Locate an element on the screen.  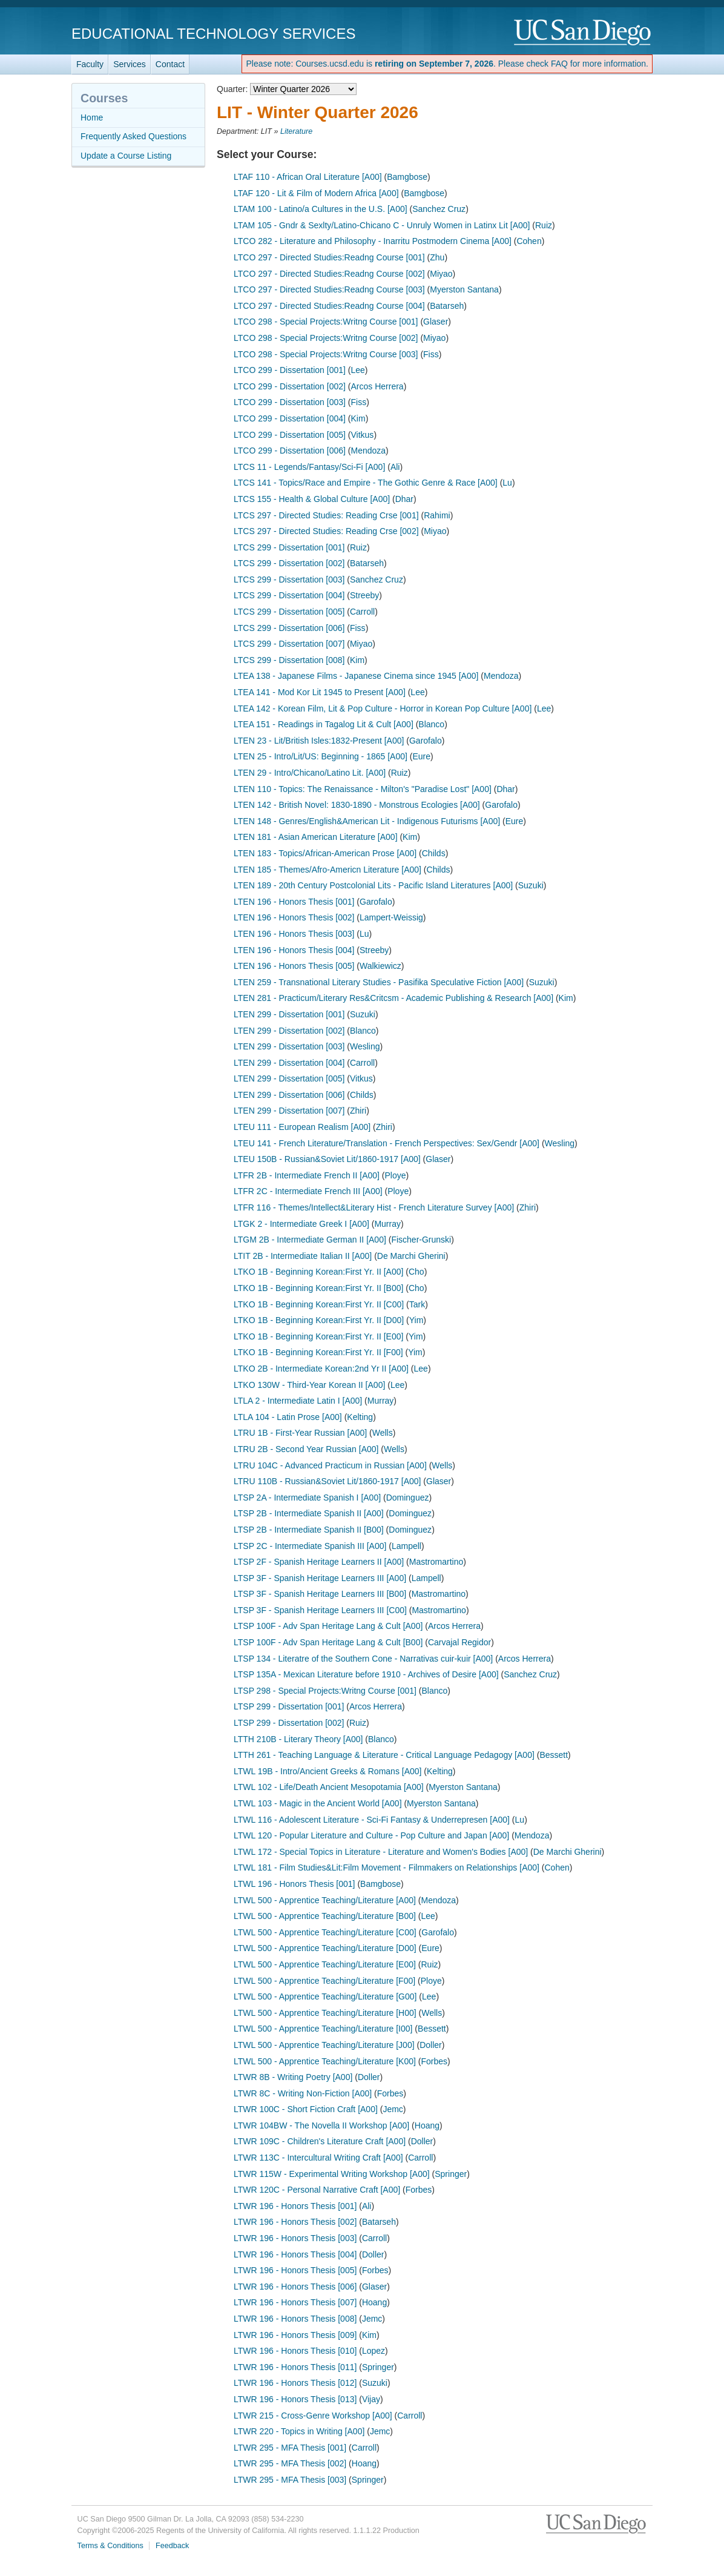
Suzuki is located at coordinates (531, 885).